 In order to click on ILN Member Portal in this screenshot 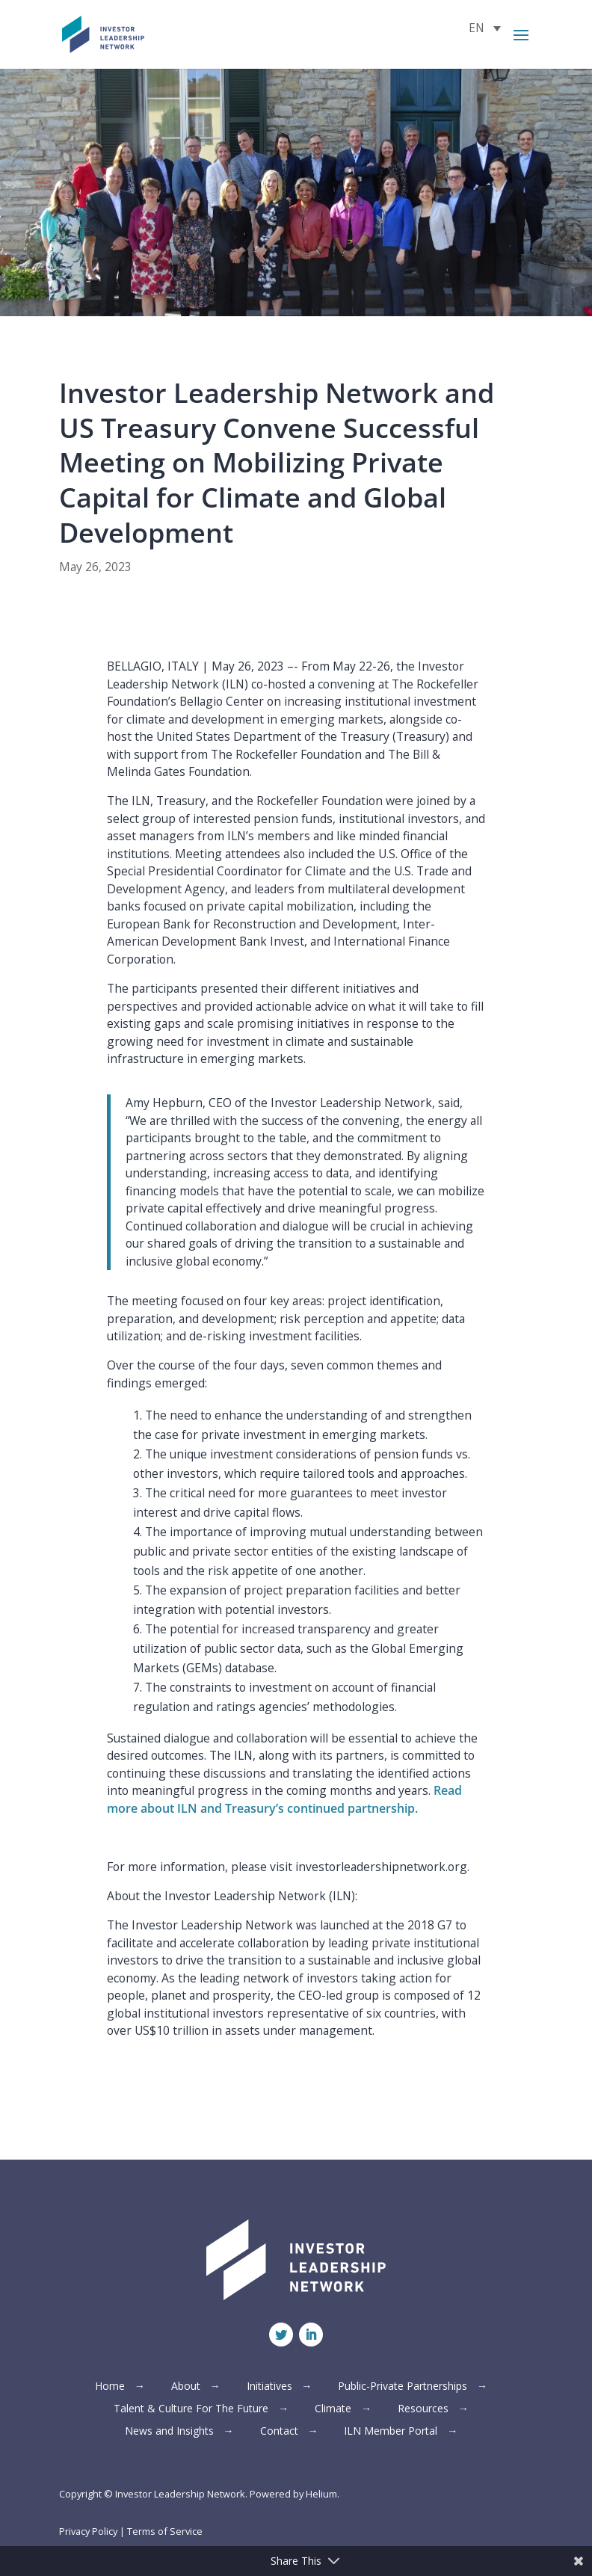, I will do `click(390, 2432)`.